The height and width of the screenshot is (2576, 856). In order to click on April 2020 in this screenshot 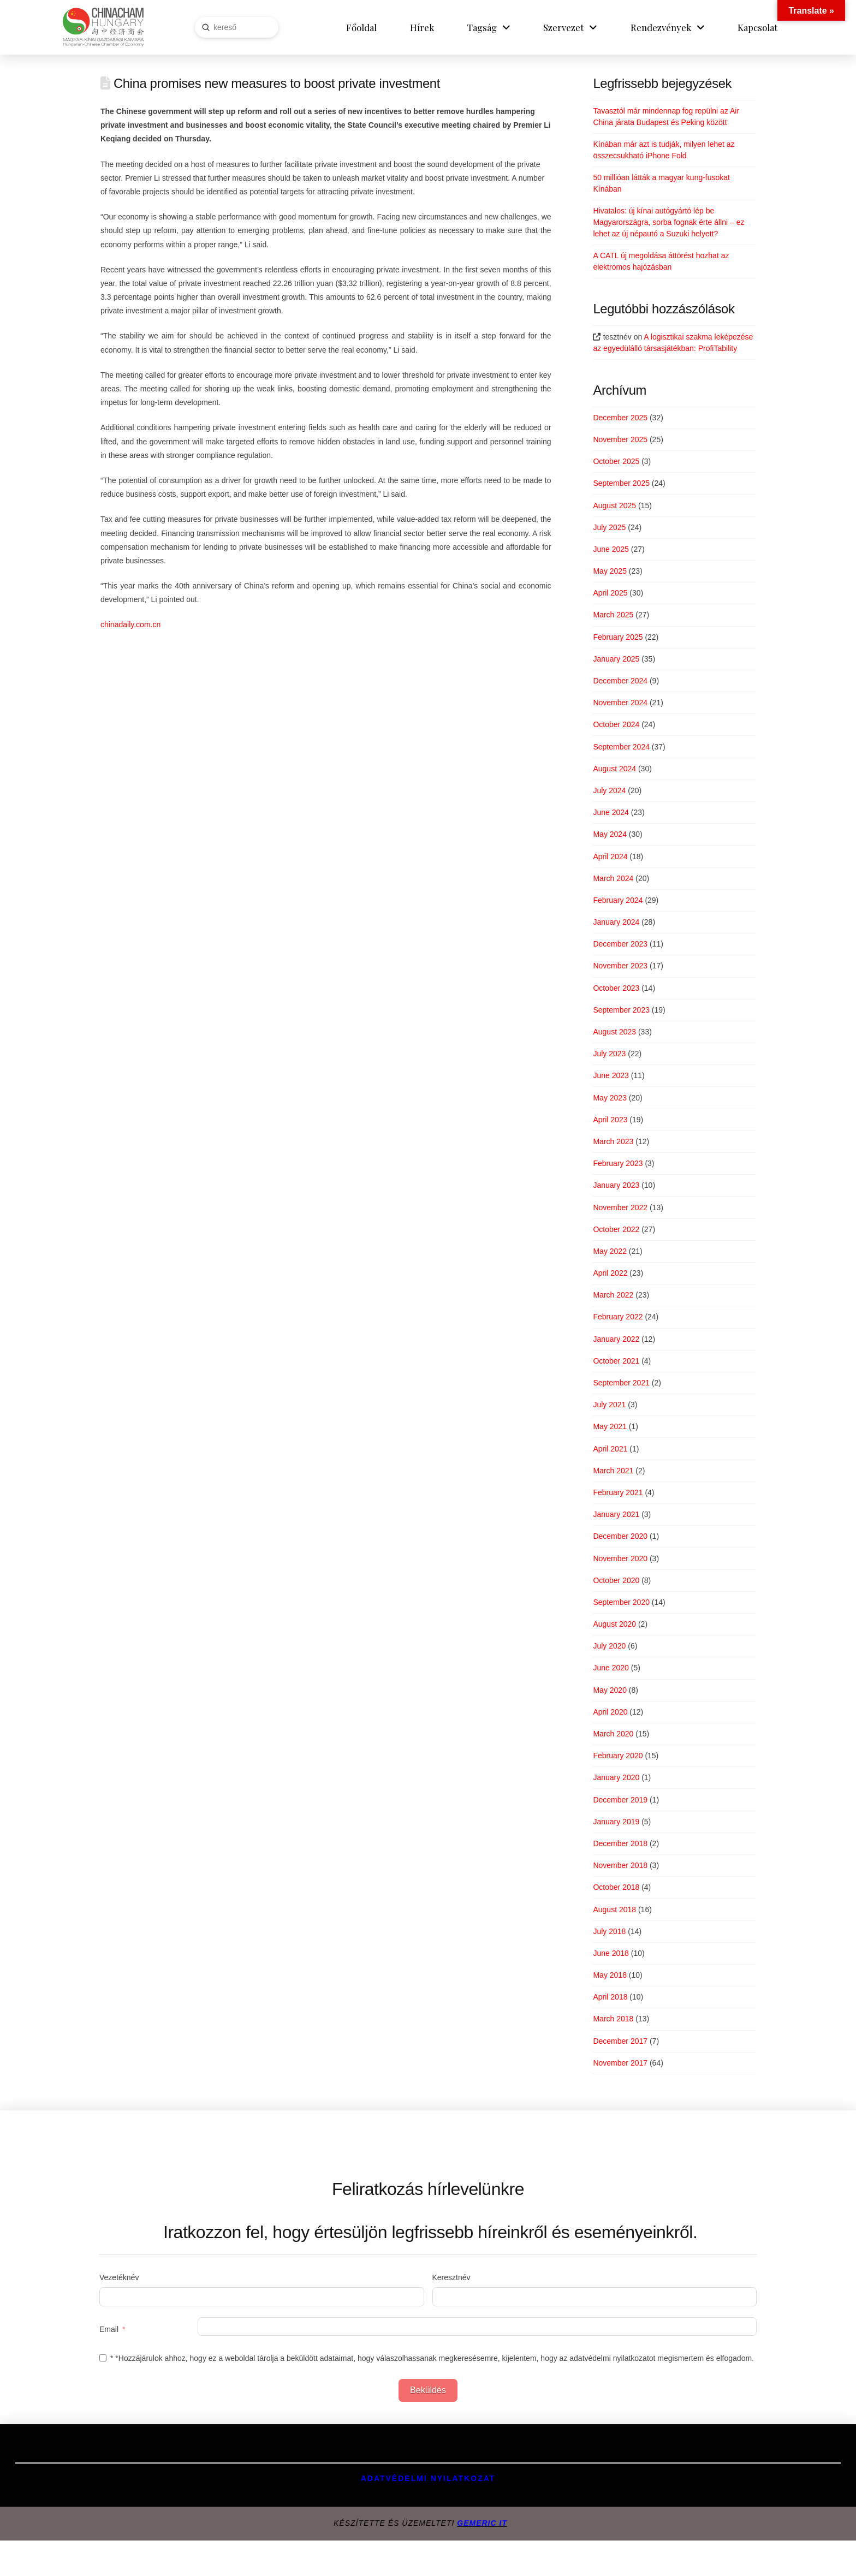, I will do `click(610, 1712)`.